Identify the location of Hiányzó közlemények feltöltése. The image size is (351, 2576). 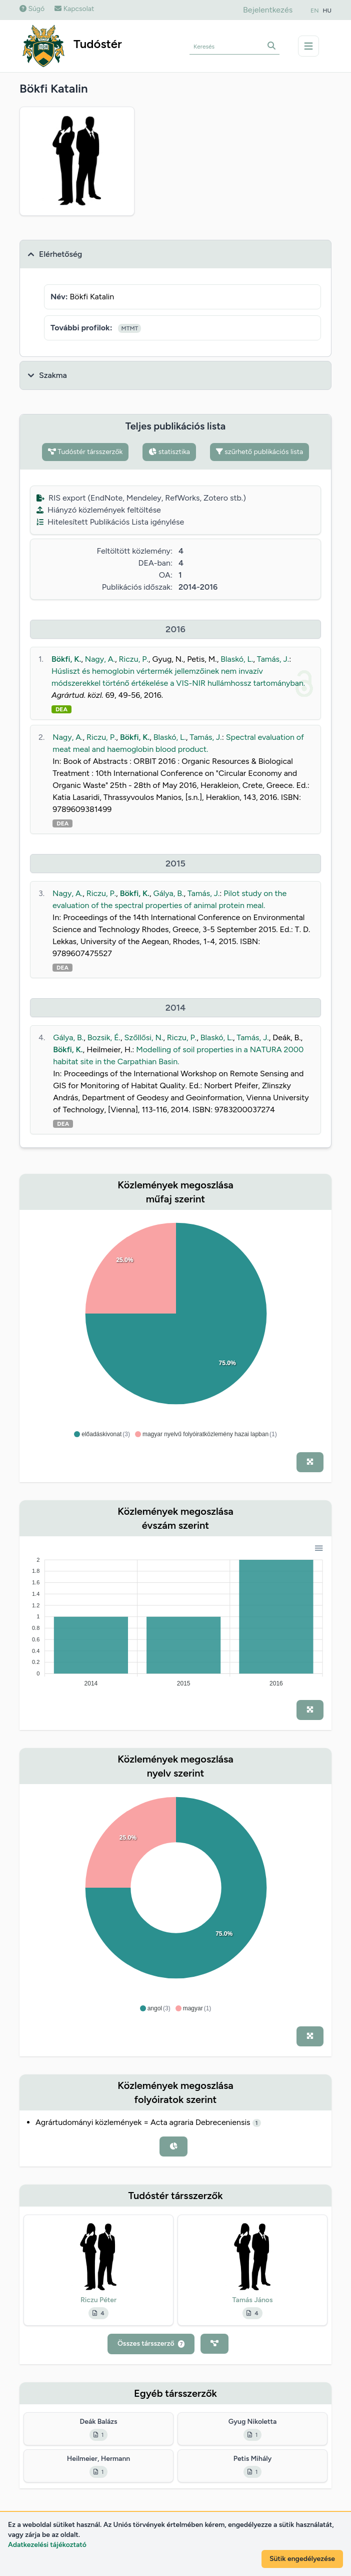
(98, 510).